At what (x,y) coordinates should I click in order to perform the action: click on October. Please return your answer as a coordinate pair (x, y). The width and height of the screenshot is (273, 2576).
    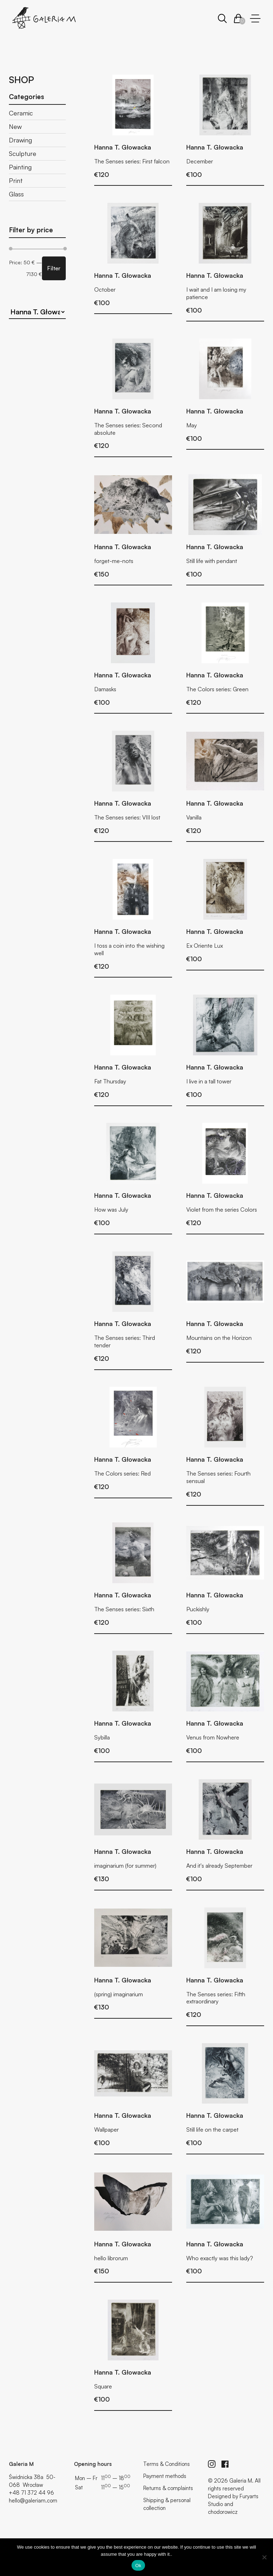
    Looking at the image, I should click on (105, 289).